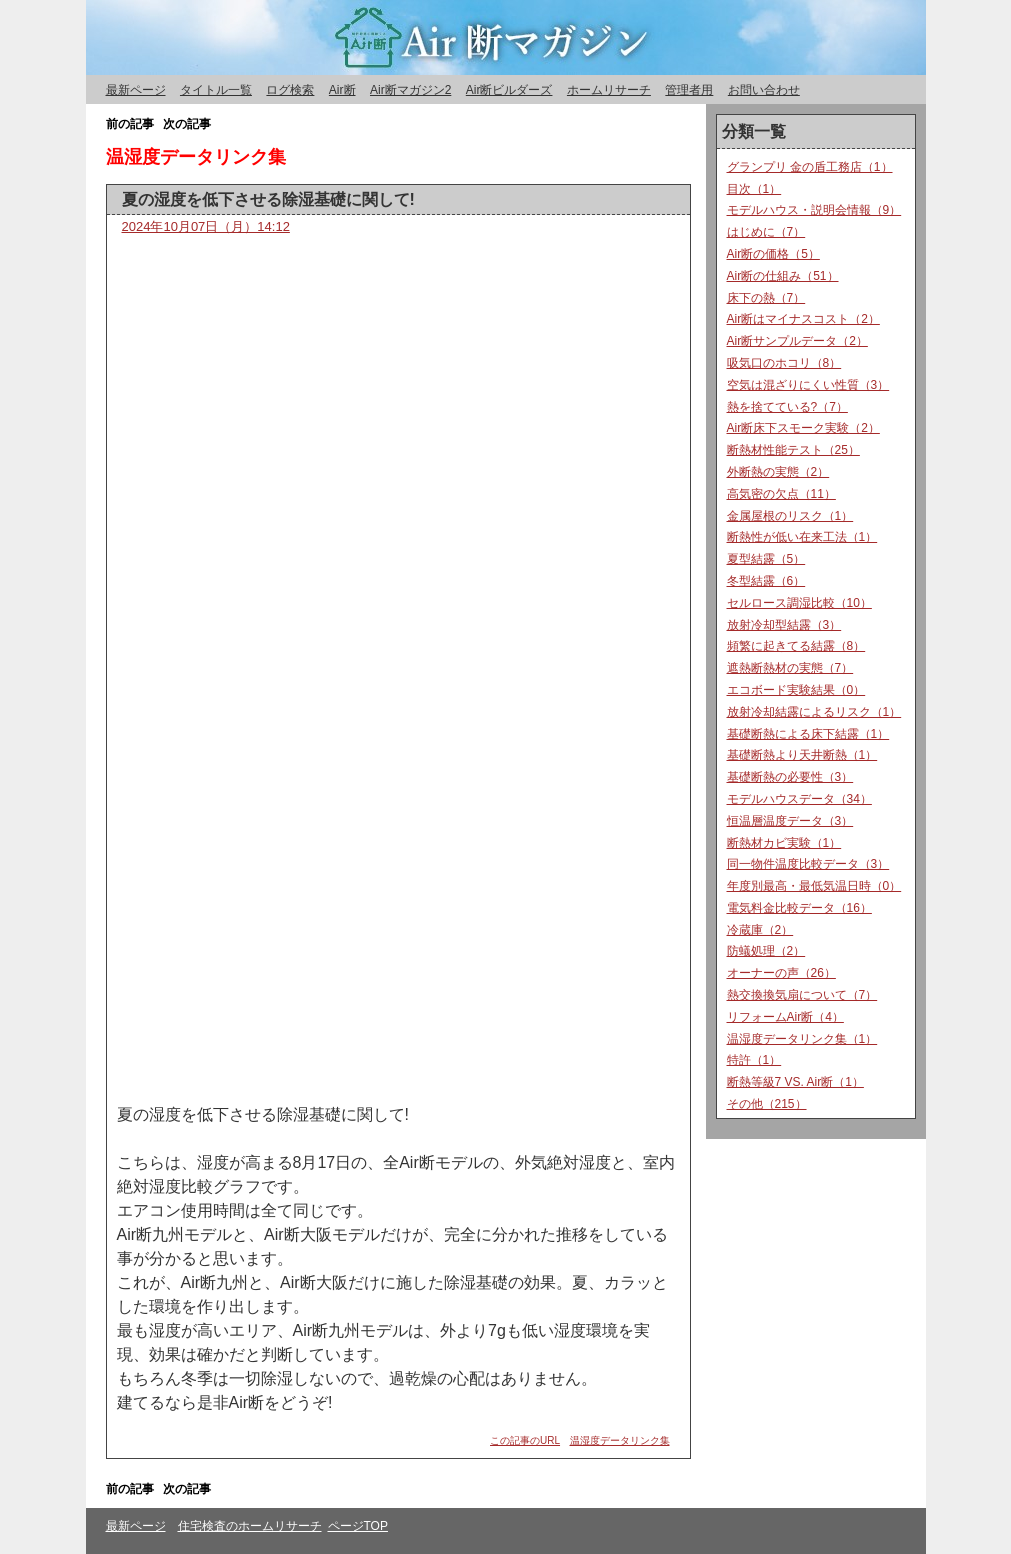 This screenshot has width=1011, height=1554. I want to click on 目次（1）, so click(754, 189).